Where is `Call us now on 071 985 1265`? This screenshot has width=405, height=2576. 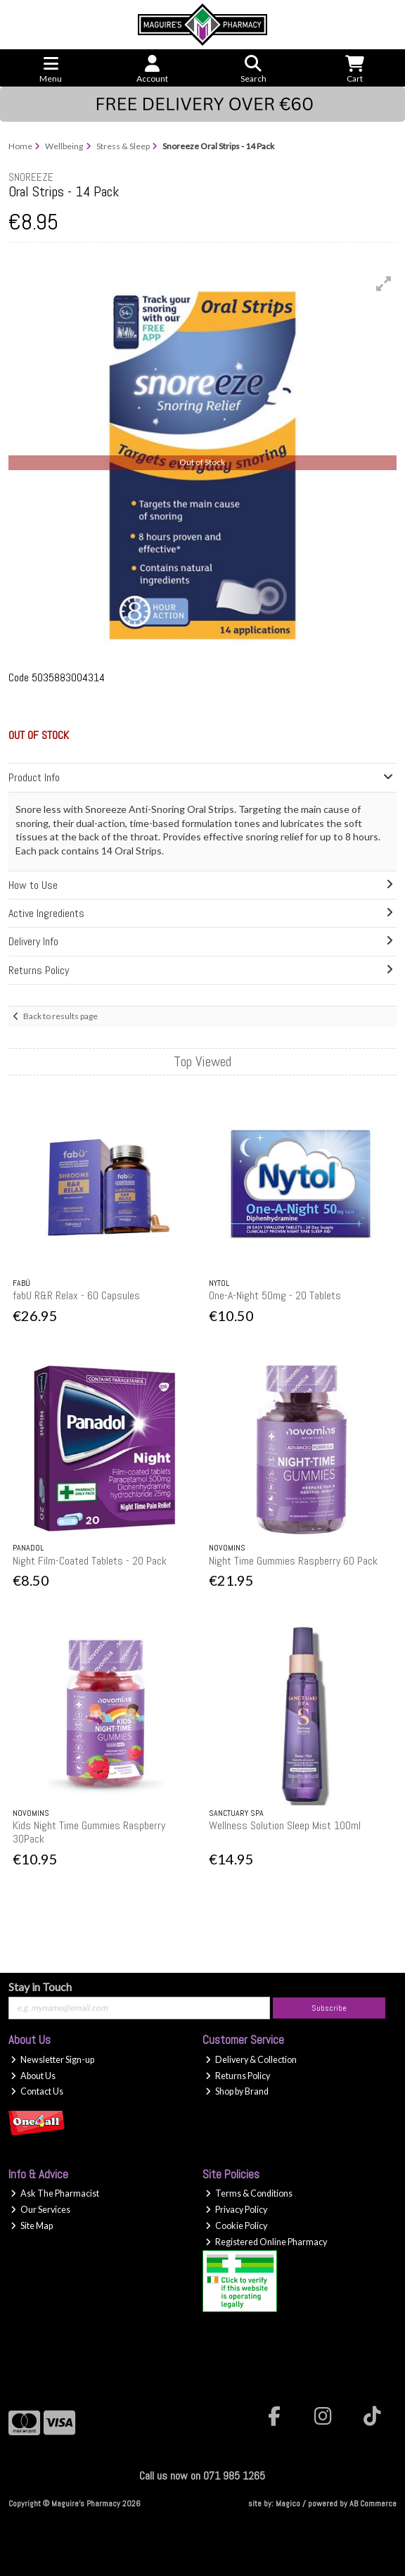
Call us now on 071 985 1265 is located at coordinates (202, 2475).